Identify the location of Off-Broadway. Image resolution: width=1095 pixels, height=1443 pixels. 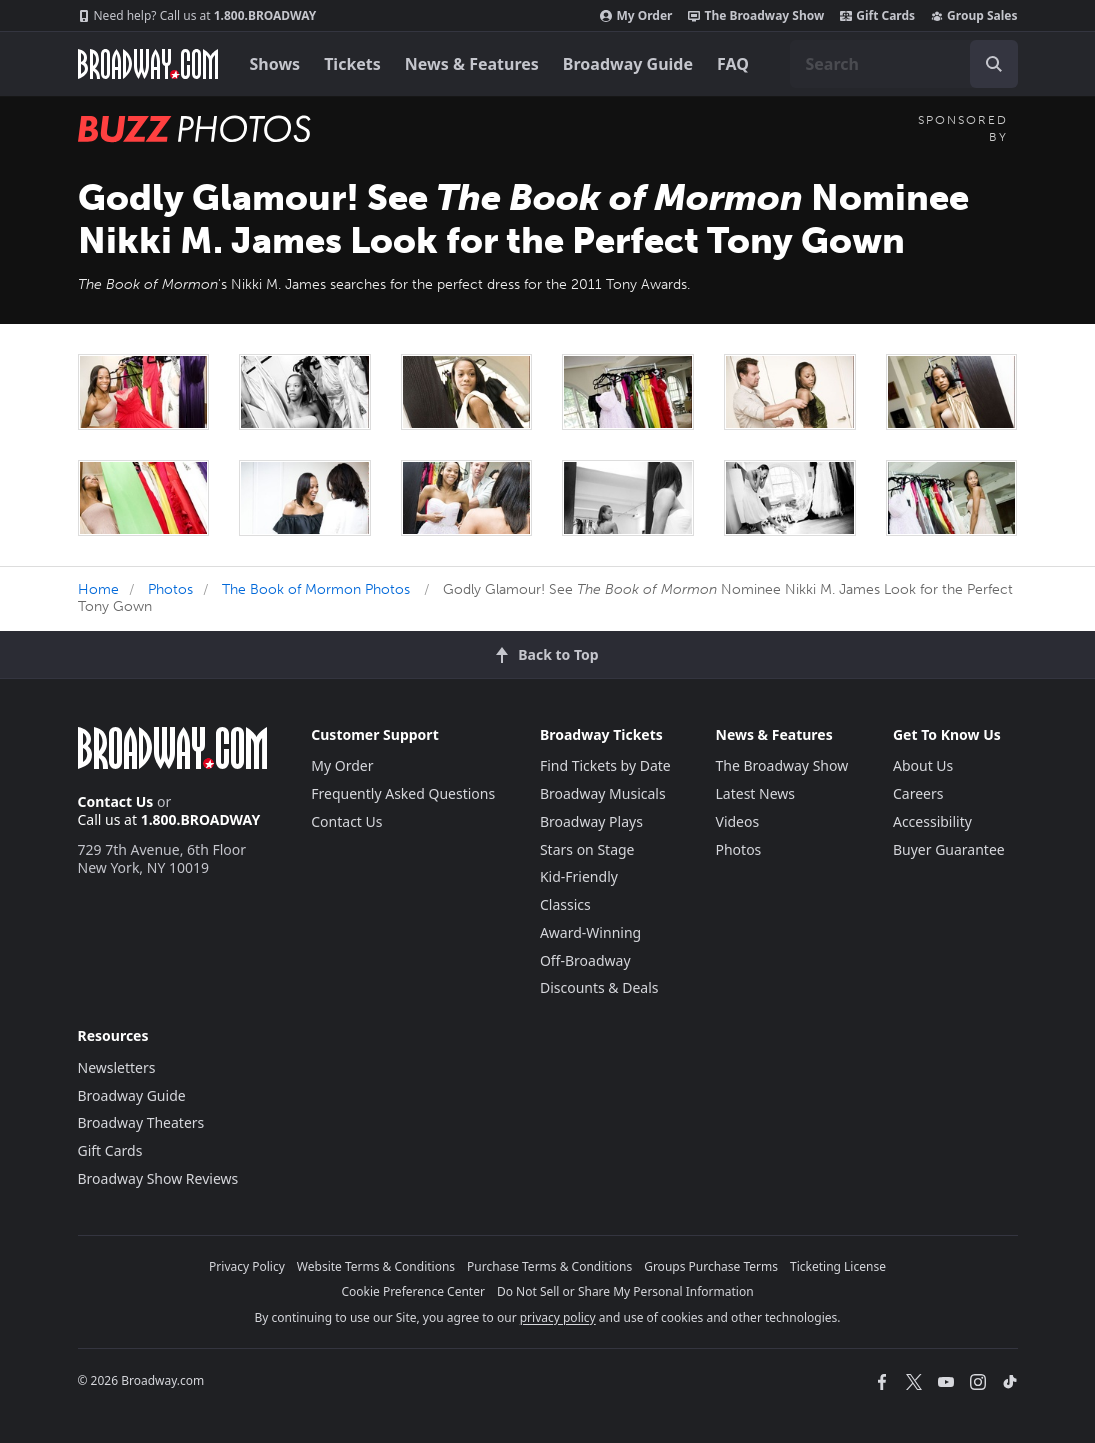
(585, 960).